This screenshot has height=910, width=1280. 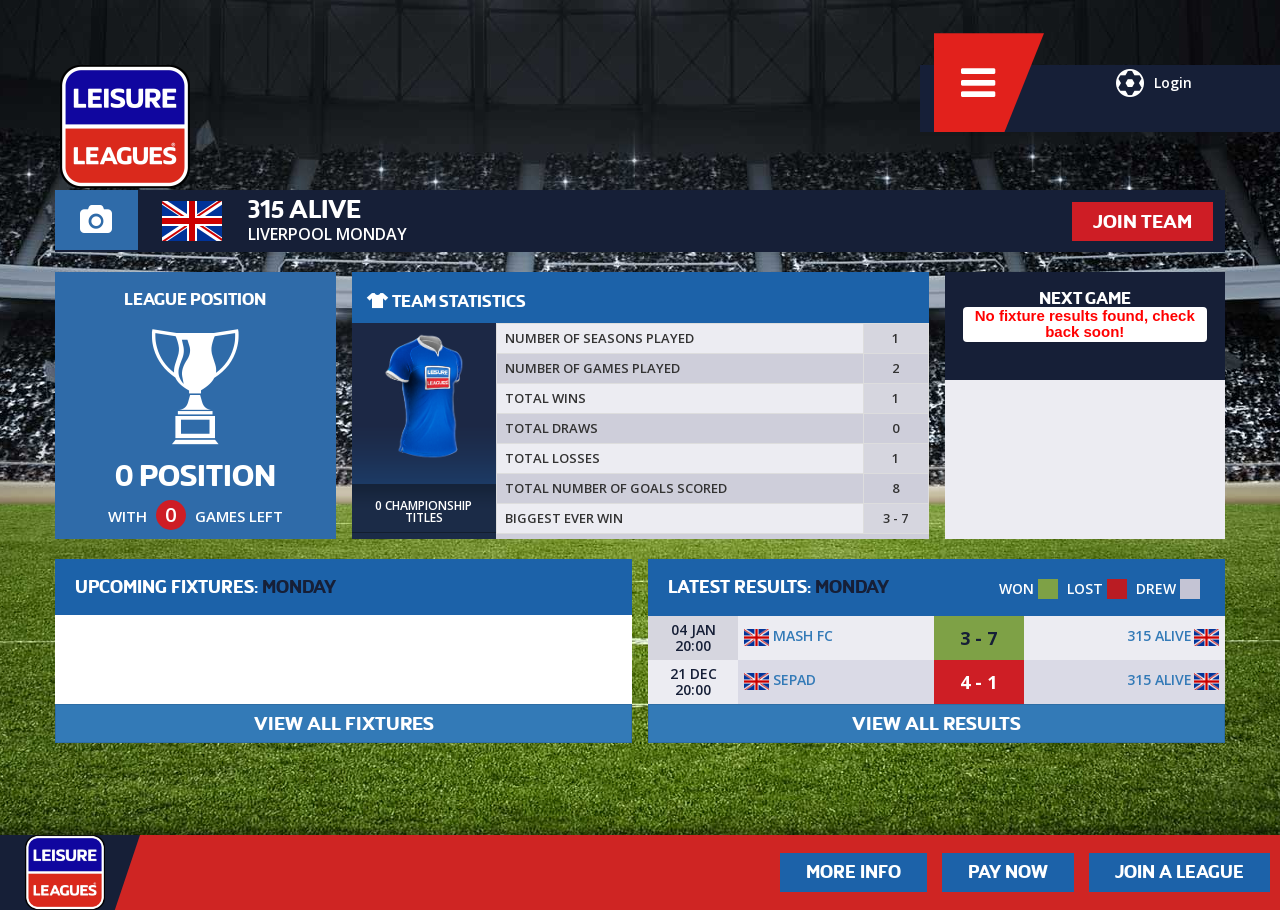 What do you see at coordinates (936, 723) in the screenshot?
I see `VIEW ALL RESULTS` at bounding box center [936, 723].